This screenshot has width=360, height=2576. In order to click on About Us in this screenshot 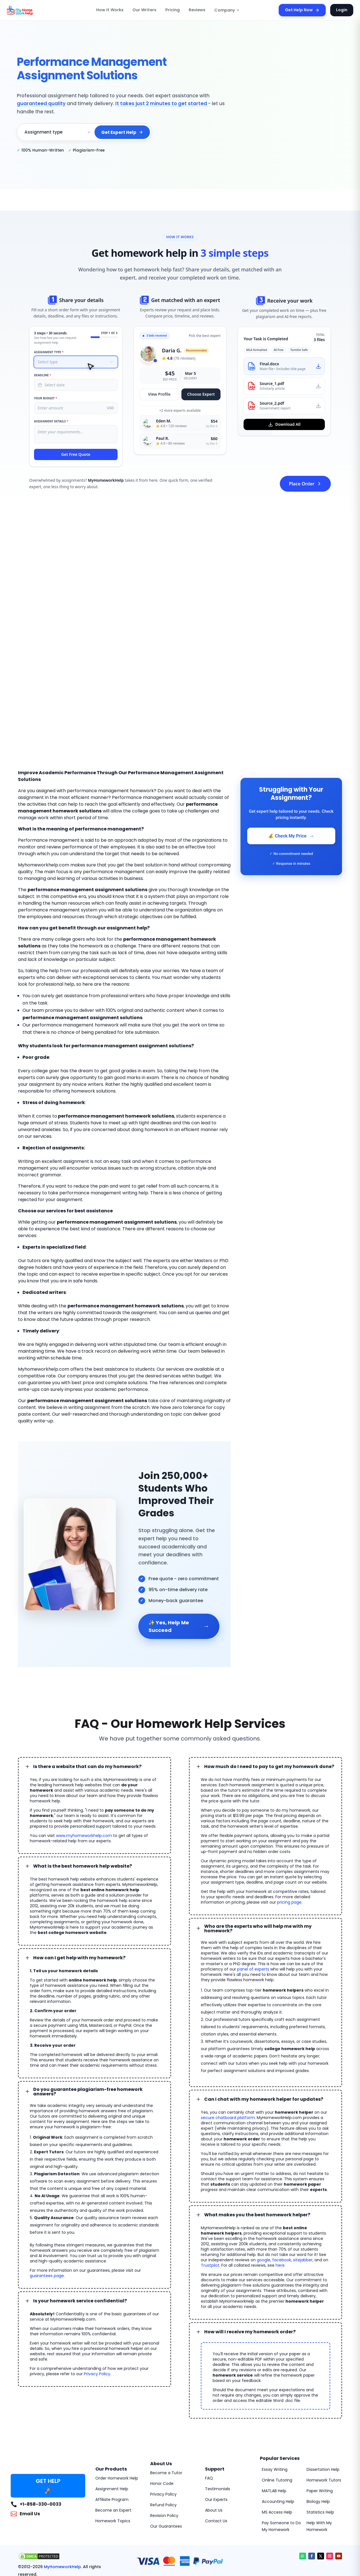, I will do `click(213, 2449)`.